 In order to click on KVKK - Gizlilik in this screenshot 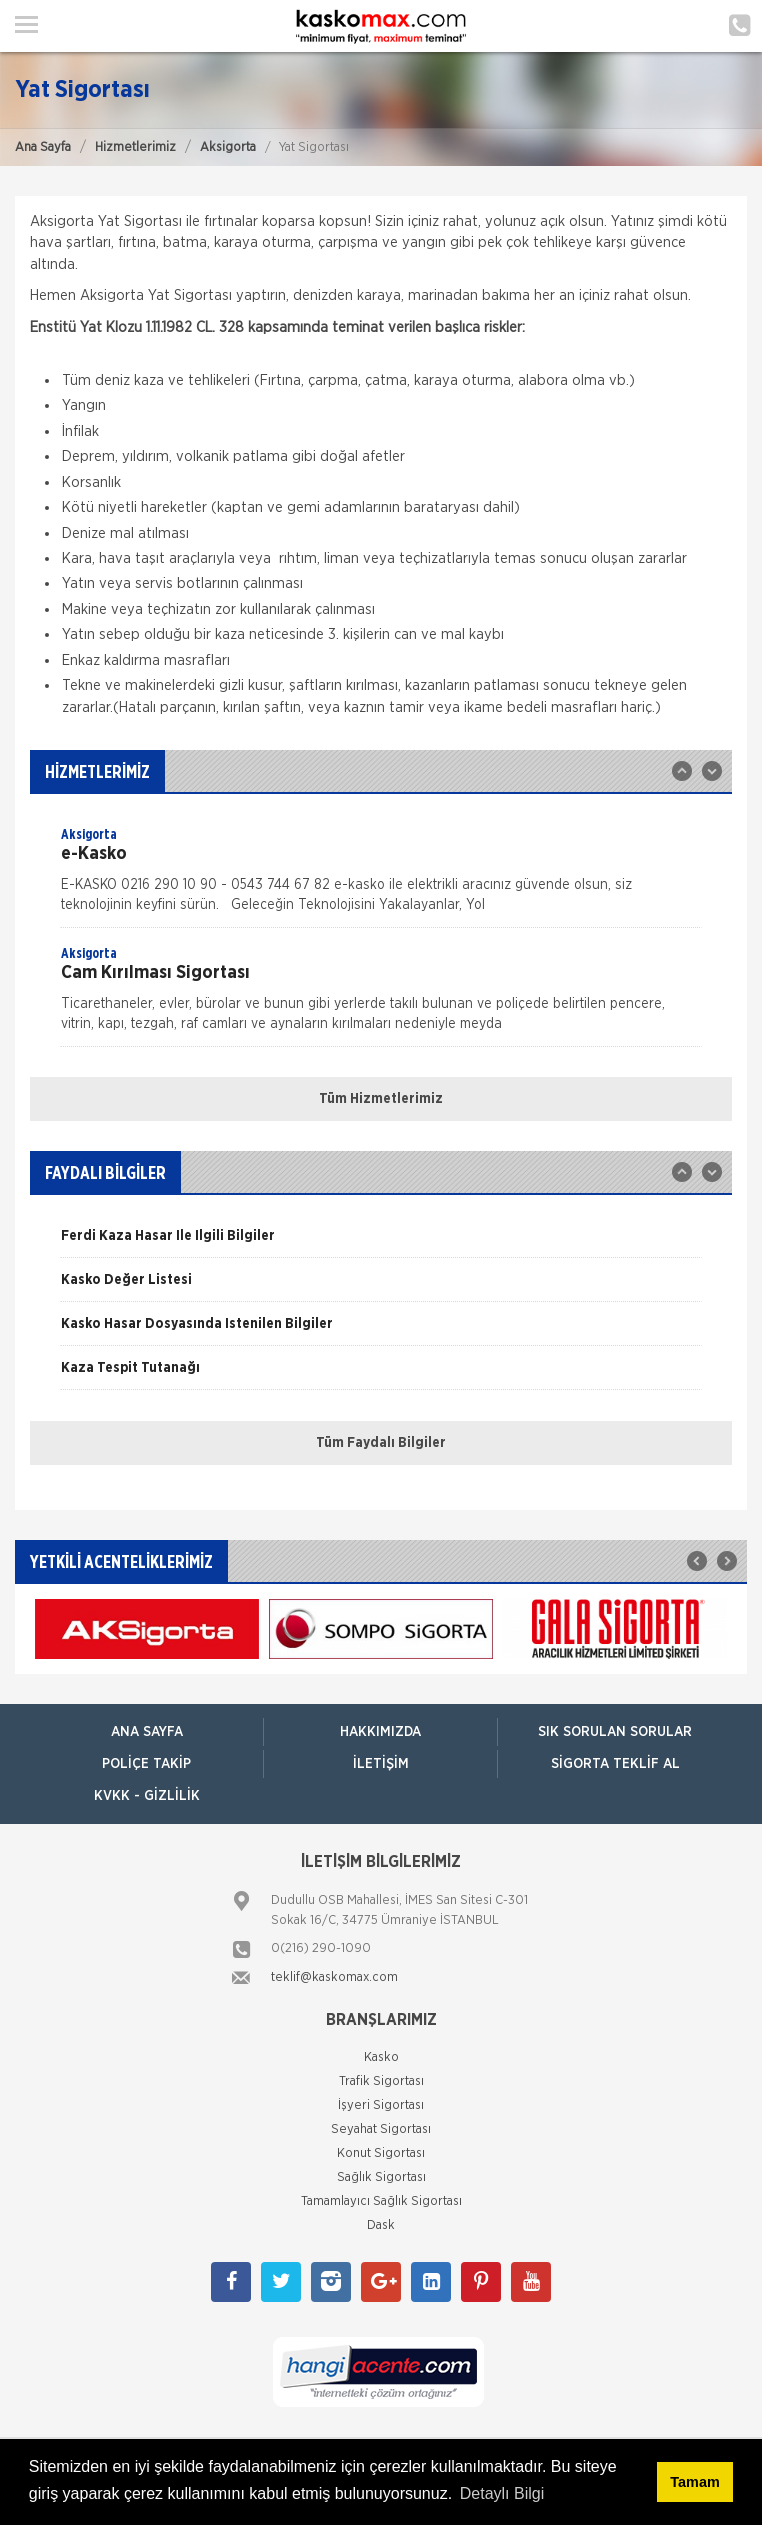, I will do `click(147, 1796)`.